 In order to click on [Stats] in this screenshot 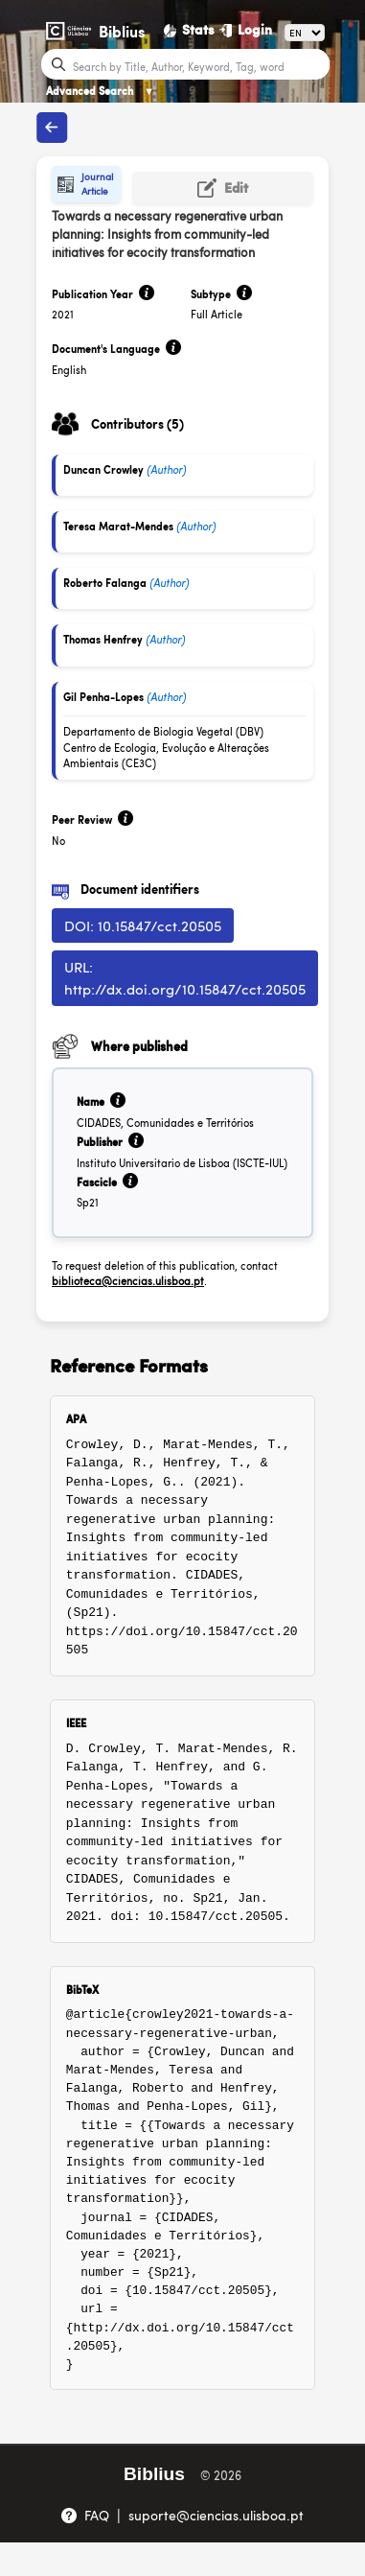, I will do `click(190, 29)`.